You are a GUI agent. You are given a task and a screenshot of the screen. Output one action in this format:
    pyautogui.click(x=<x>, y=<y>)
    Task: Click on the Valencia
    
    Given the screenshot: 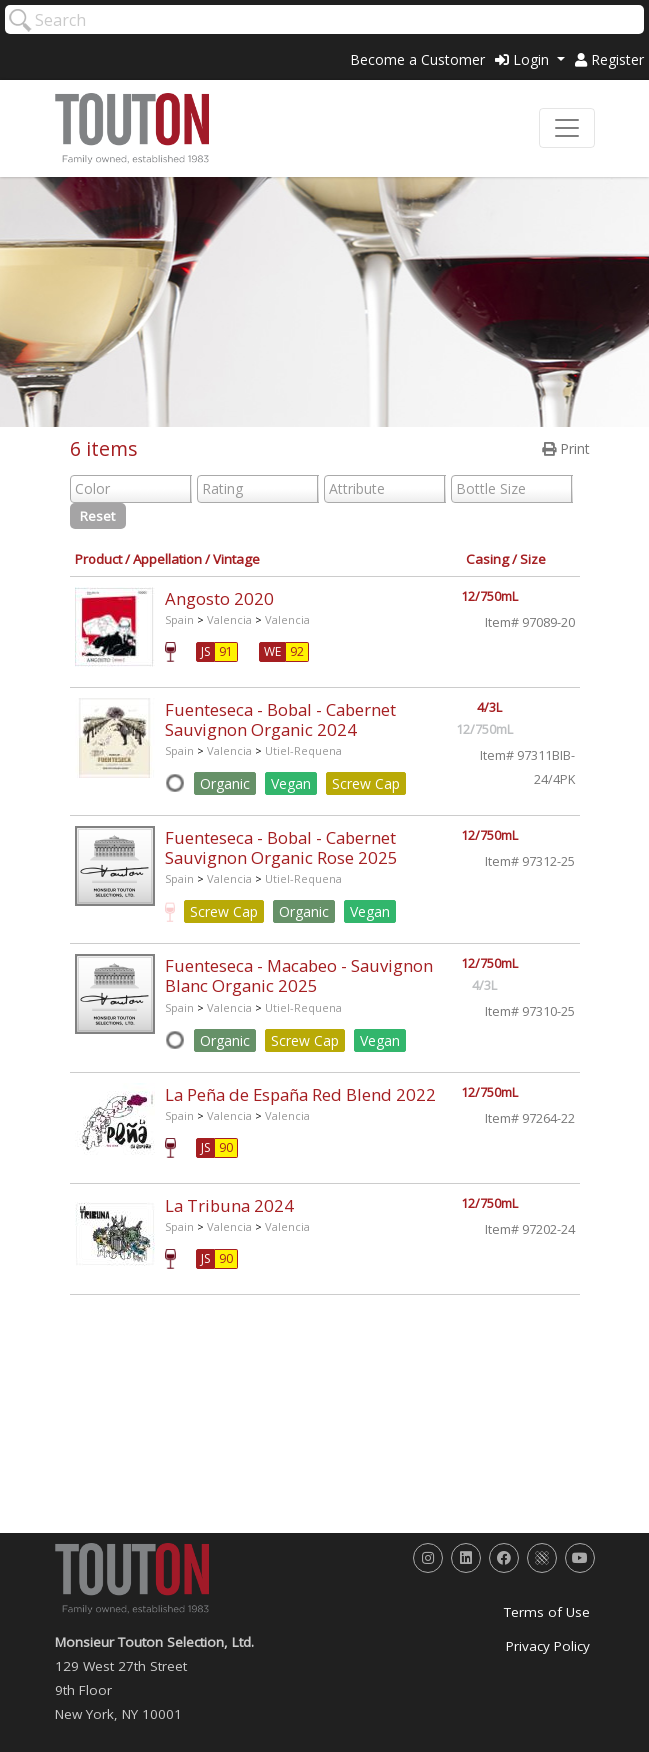 What is the action you would take?
    pyautogui.click(x=229, y=619)
    